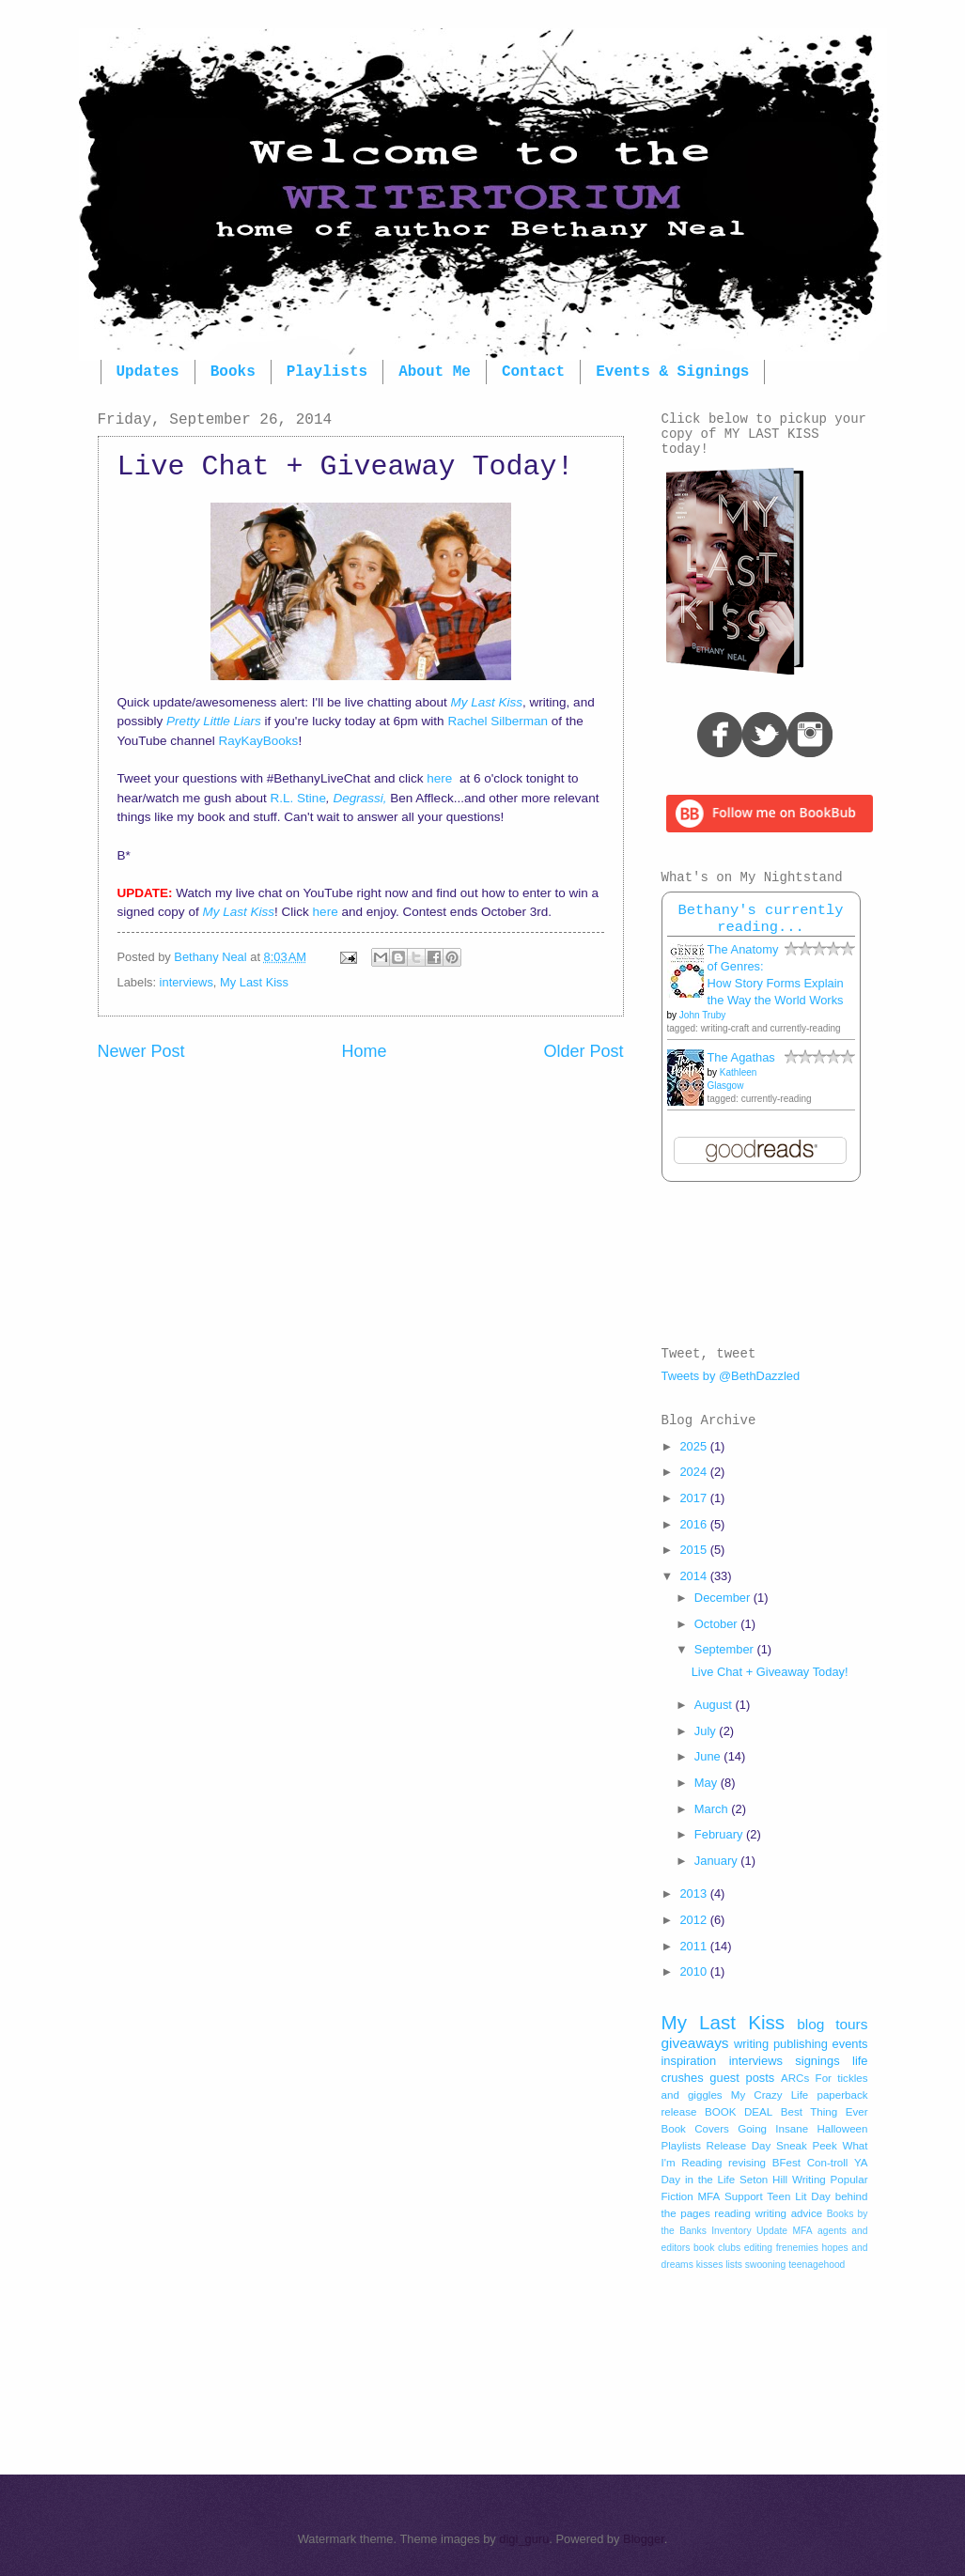 The height and width of the screenshot is (2576, 965). Describe the element at coordinates (694, 1446) in the screenshot. I see `2025` at that location.